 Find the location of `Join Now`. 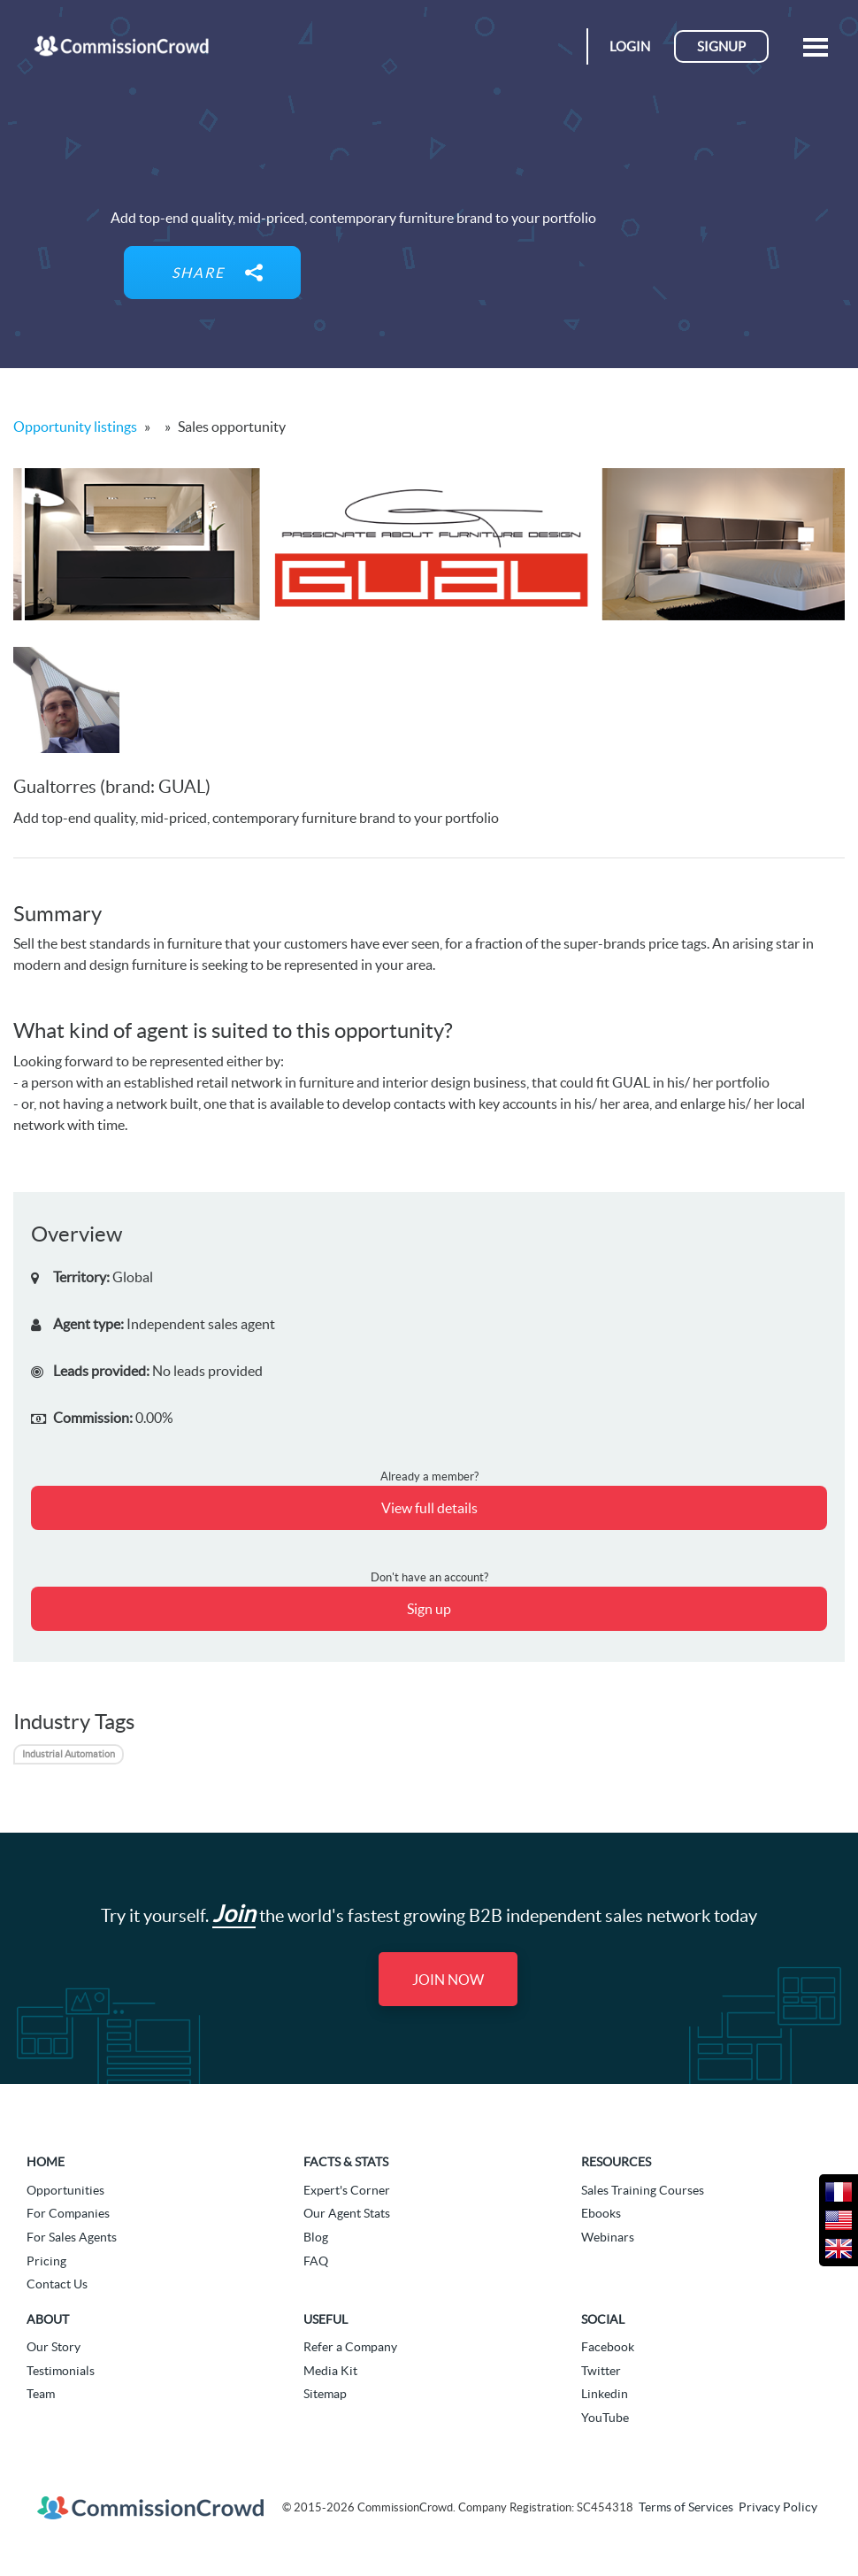

Join Now is located at coordinates (448, 1980).